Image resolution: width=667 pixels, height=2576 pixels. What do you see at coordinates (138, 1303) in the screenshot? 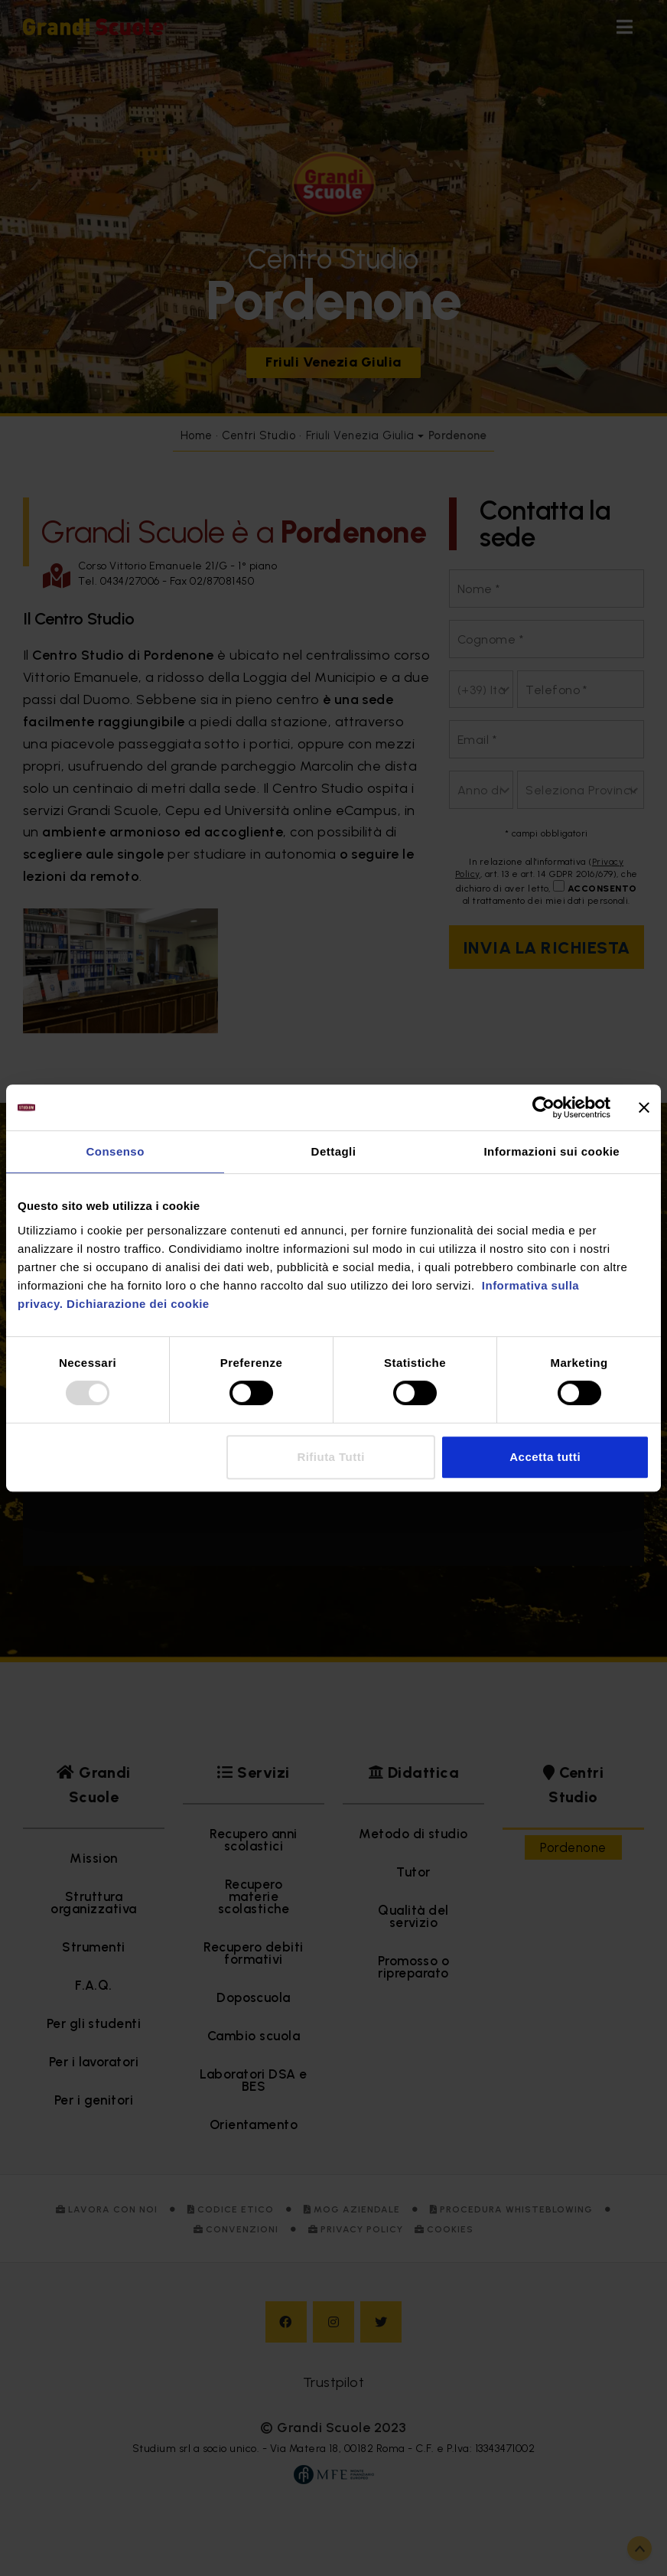
I see `Dichiarazione dei cookie` at bounding box center [138, 1303].